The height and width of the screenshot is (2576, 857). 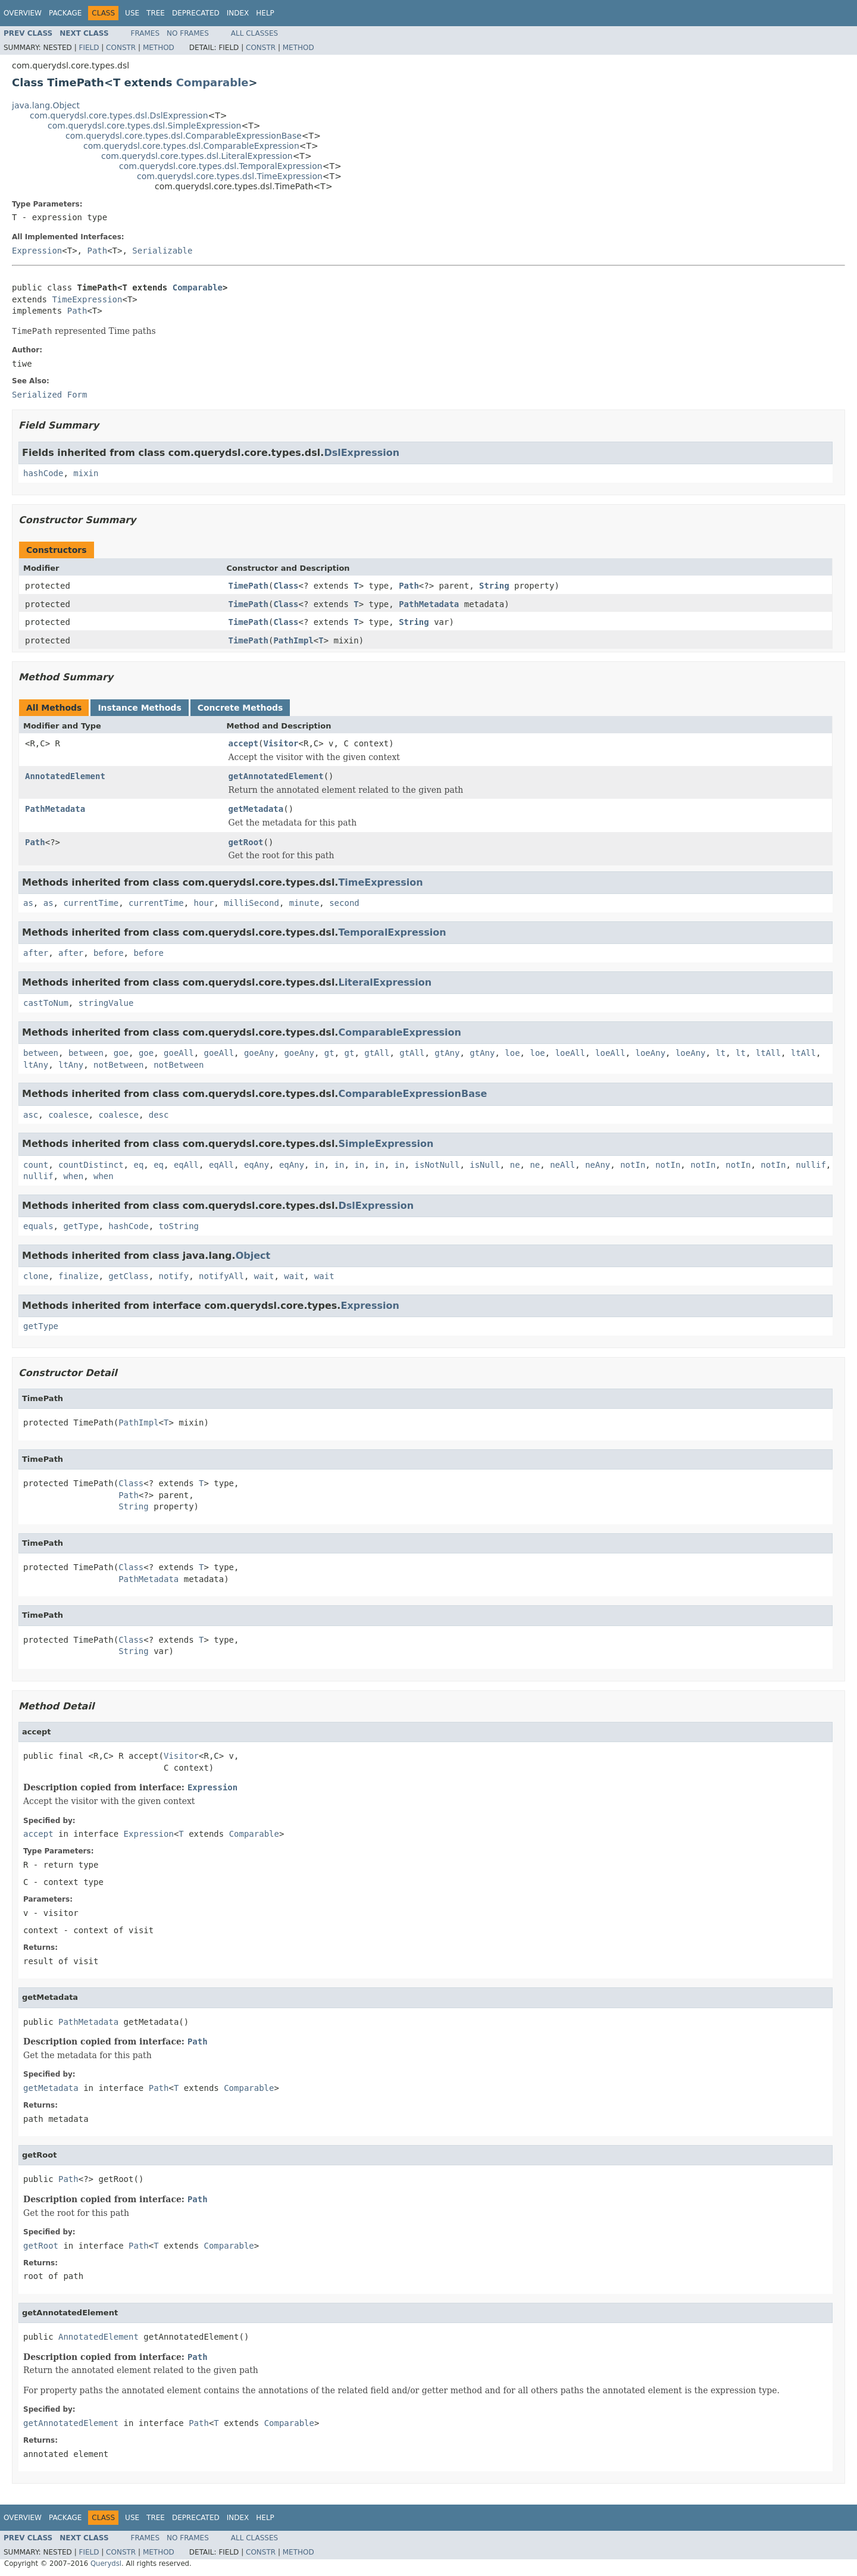 What do you see at coordinates (562, 1165) in the screenshot?
I see `neAll` at bounding box center [562, 1165].